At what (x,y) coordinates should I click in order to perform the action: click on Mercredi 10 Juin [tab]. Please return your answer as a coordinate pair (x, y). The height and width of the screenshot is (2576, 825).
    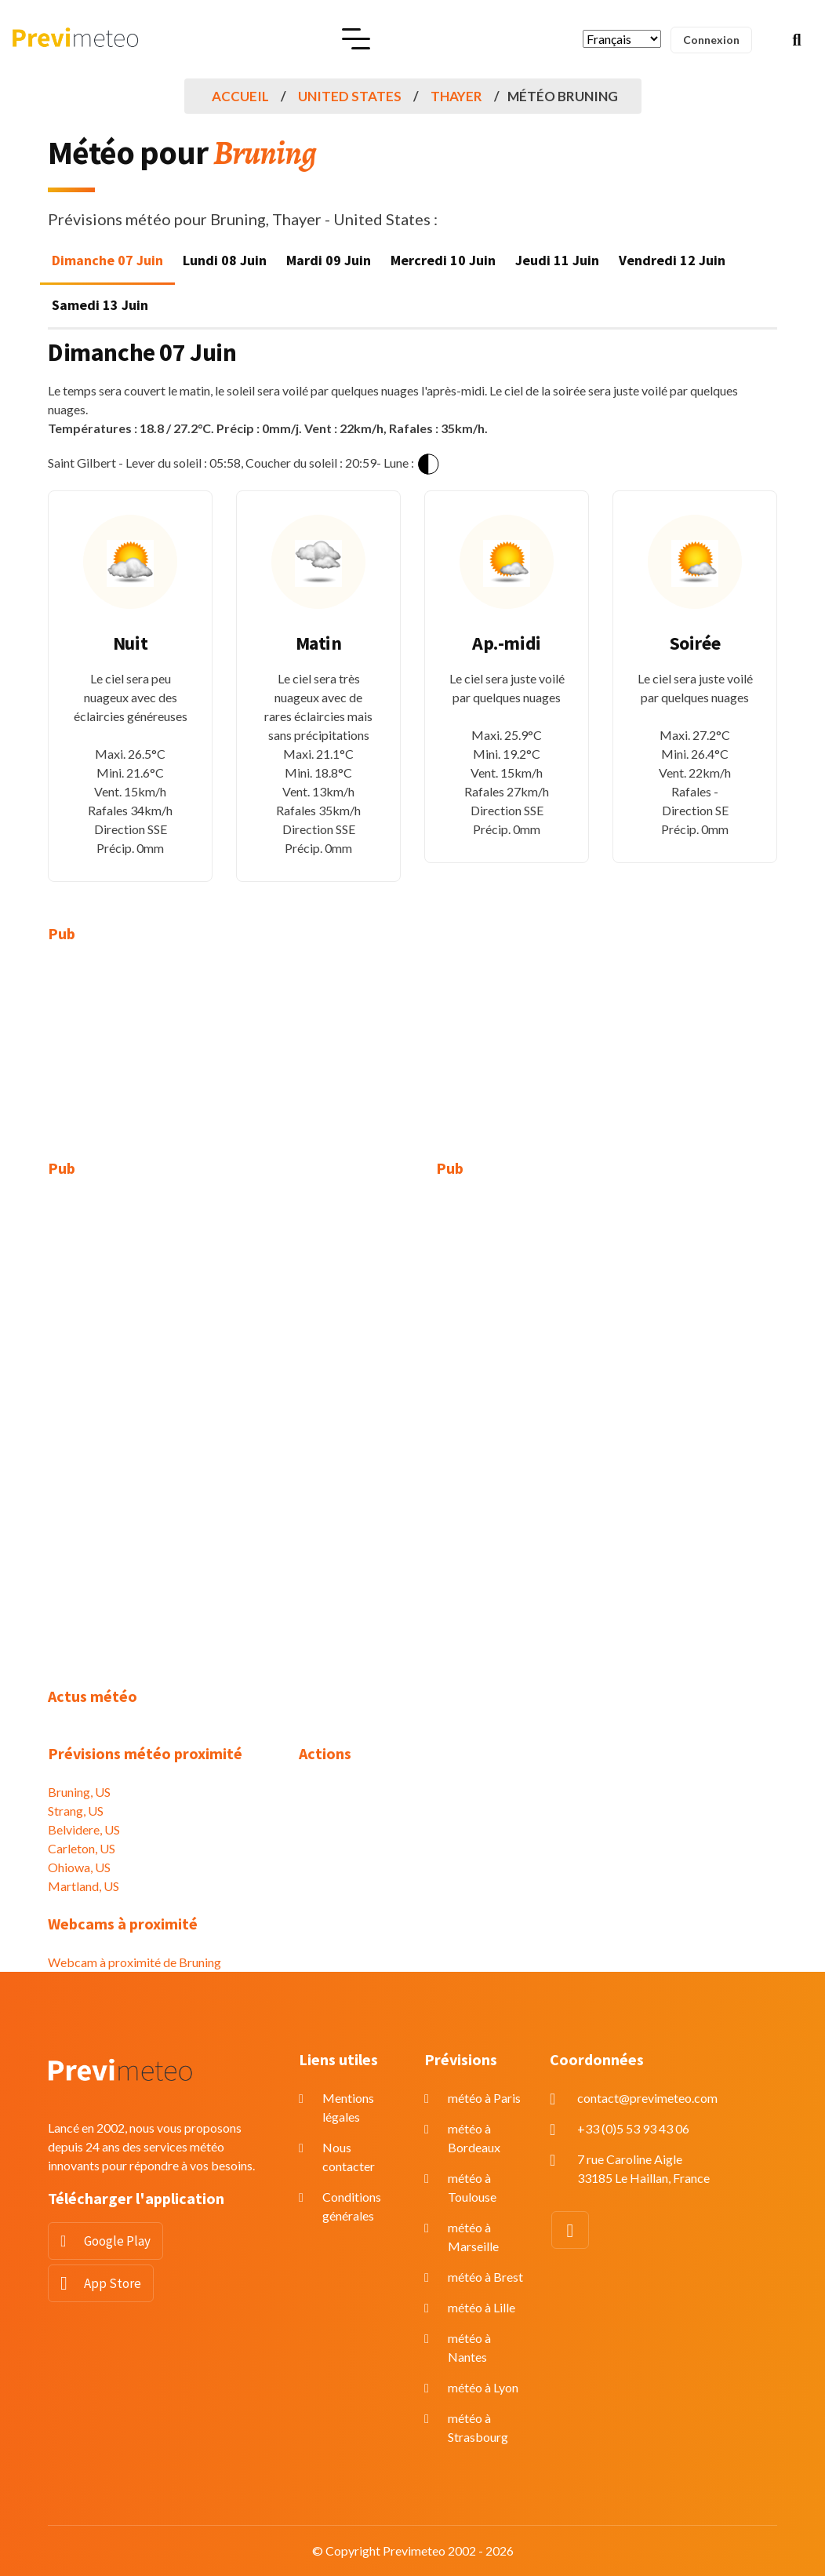
    Looking at the image, I should click on (443, 260).